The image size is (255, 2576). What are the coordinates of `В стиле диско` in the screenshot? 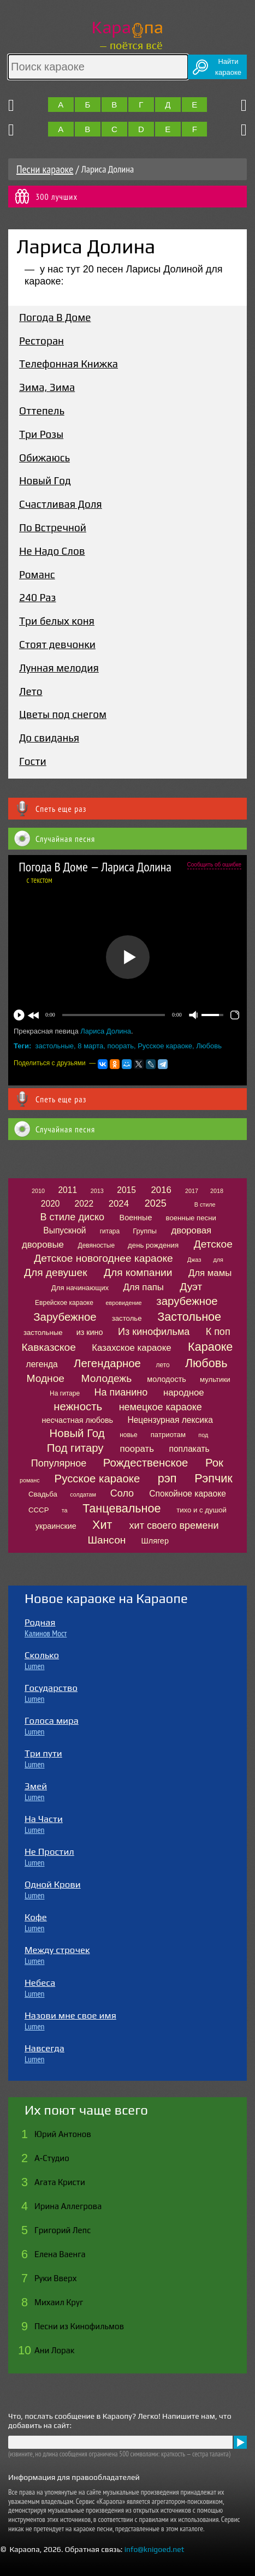 It's located at (72, 1217).